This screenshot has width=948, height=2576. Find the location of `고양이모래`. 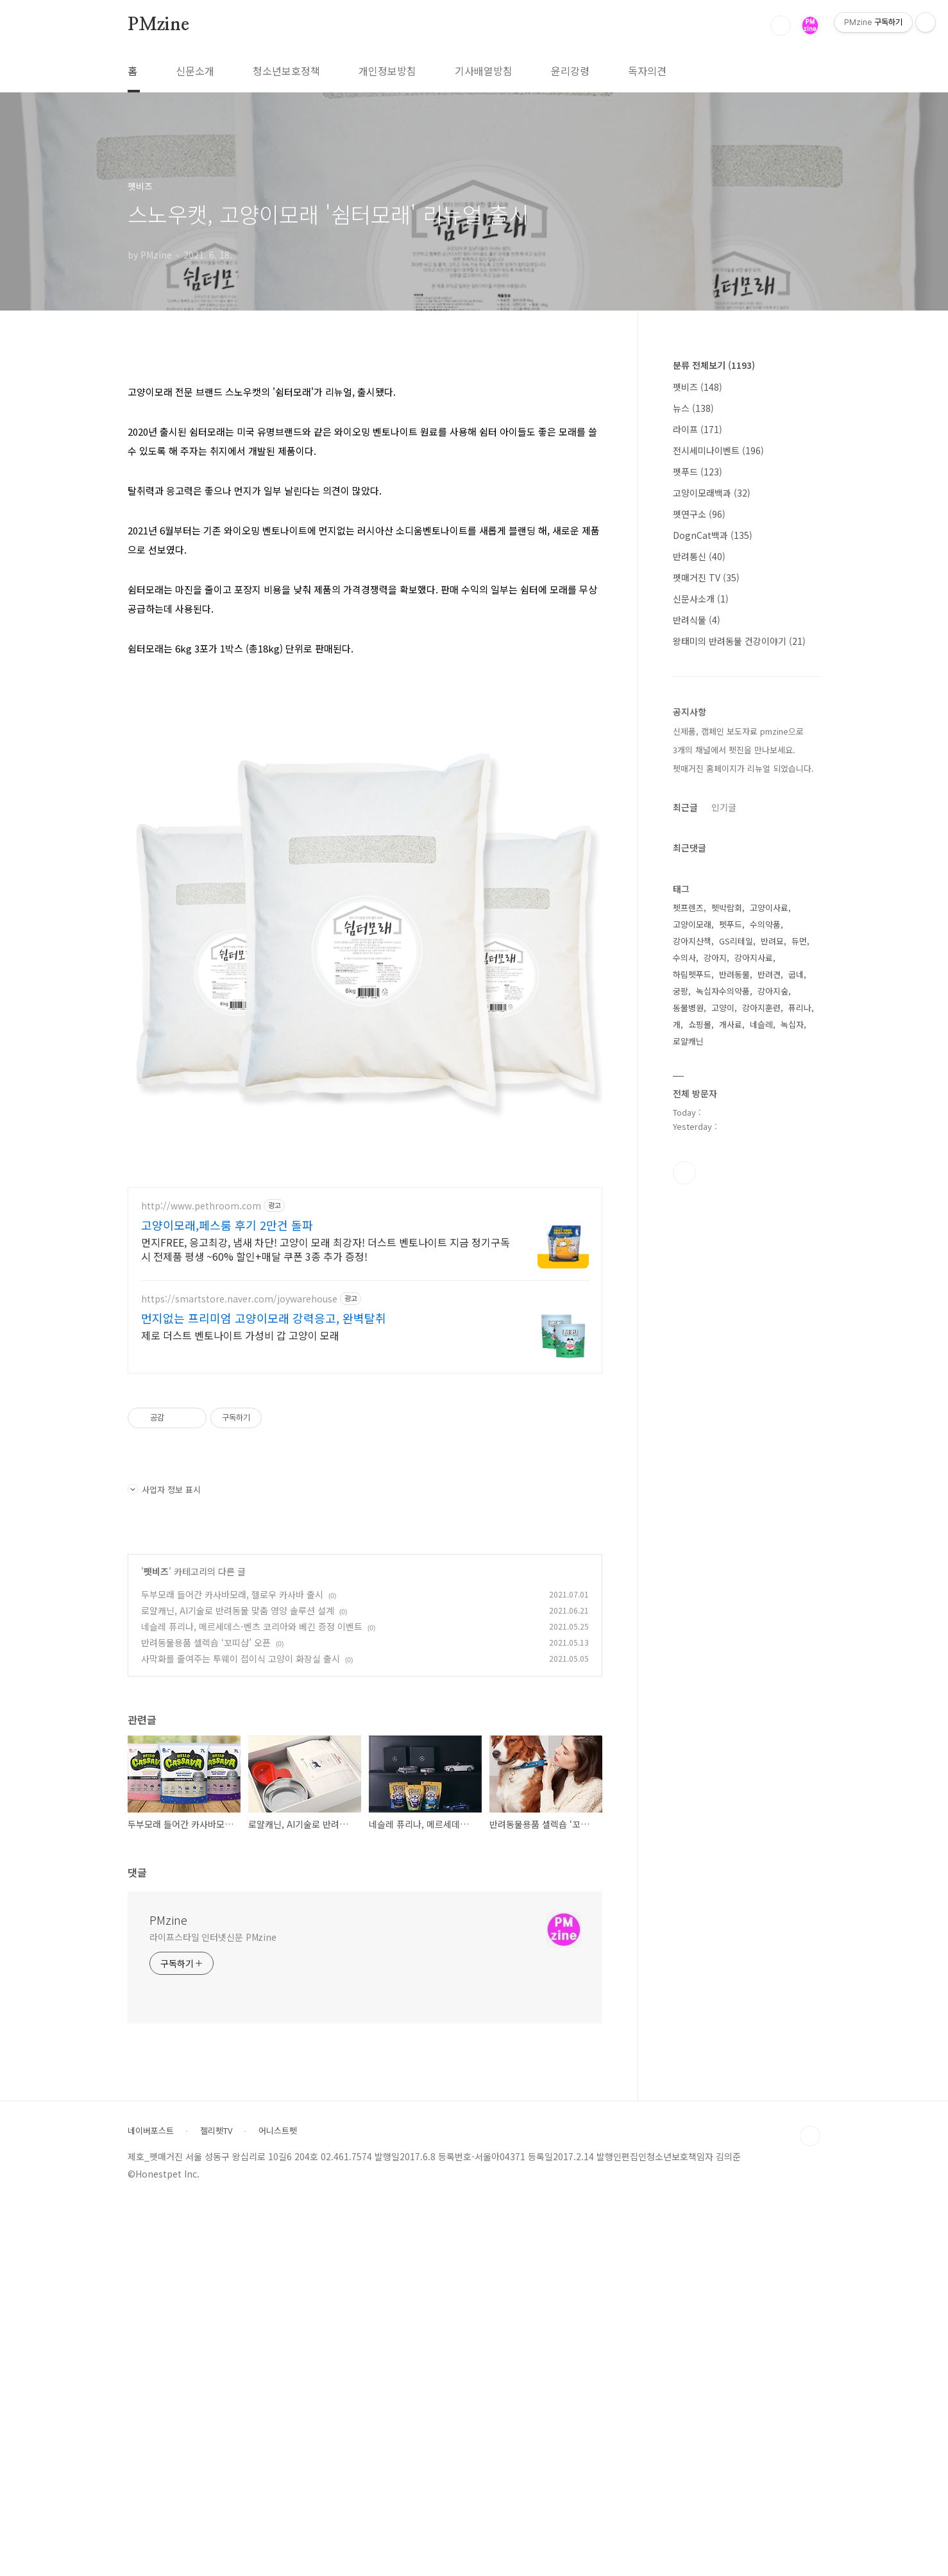

고양이모래 is located at coordinates (692, 924).